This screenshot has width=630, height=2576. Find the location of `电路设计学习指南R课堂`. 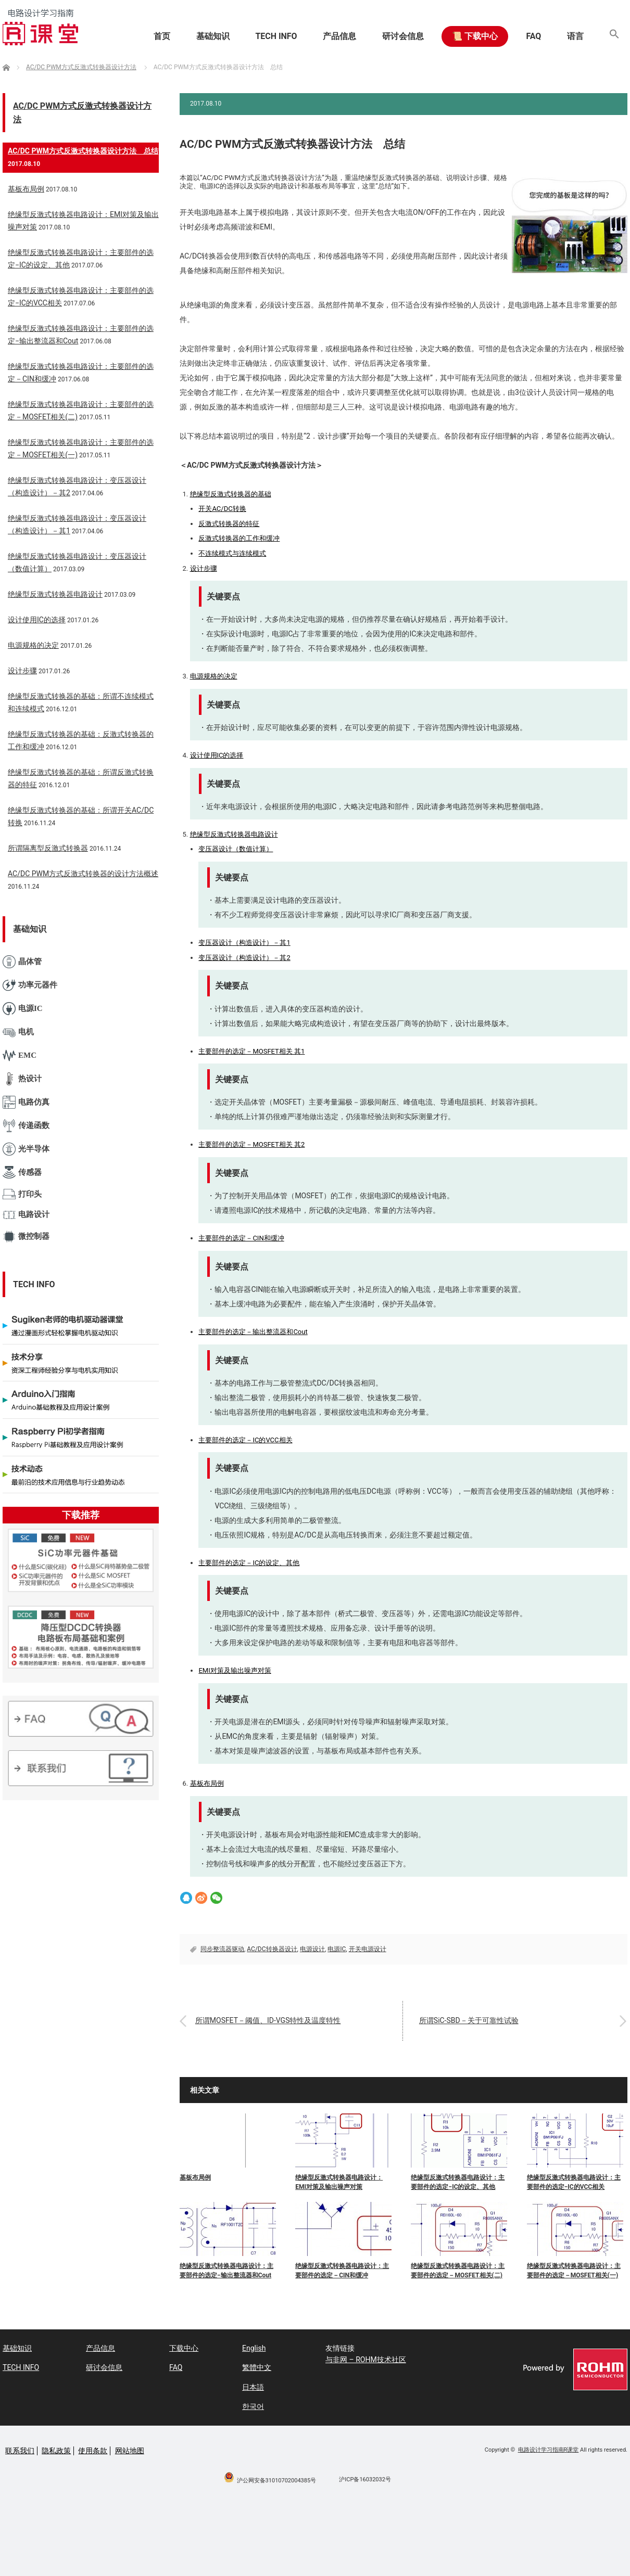

电路设计学习指南R课堂 is located at coordinates (548, 2449).